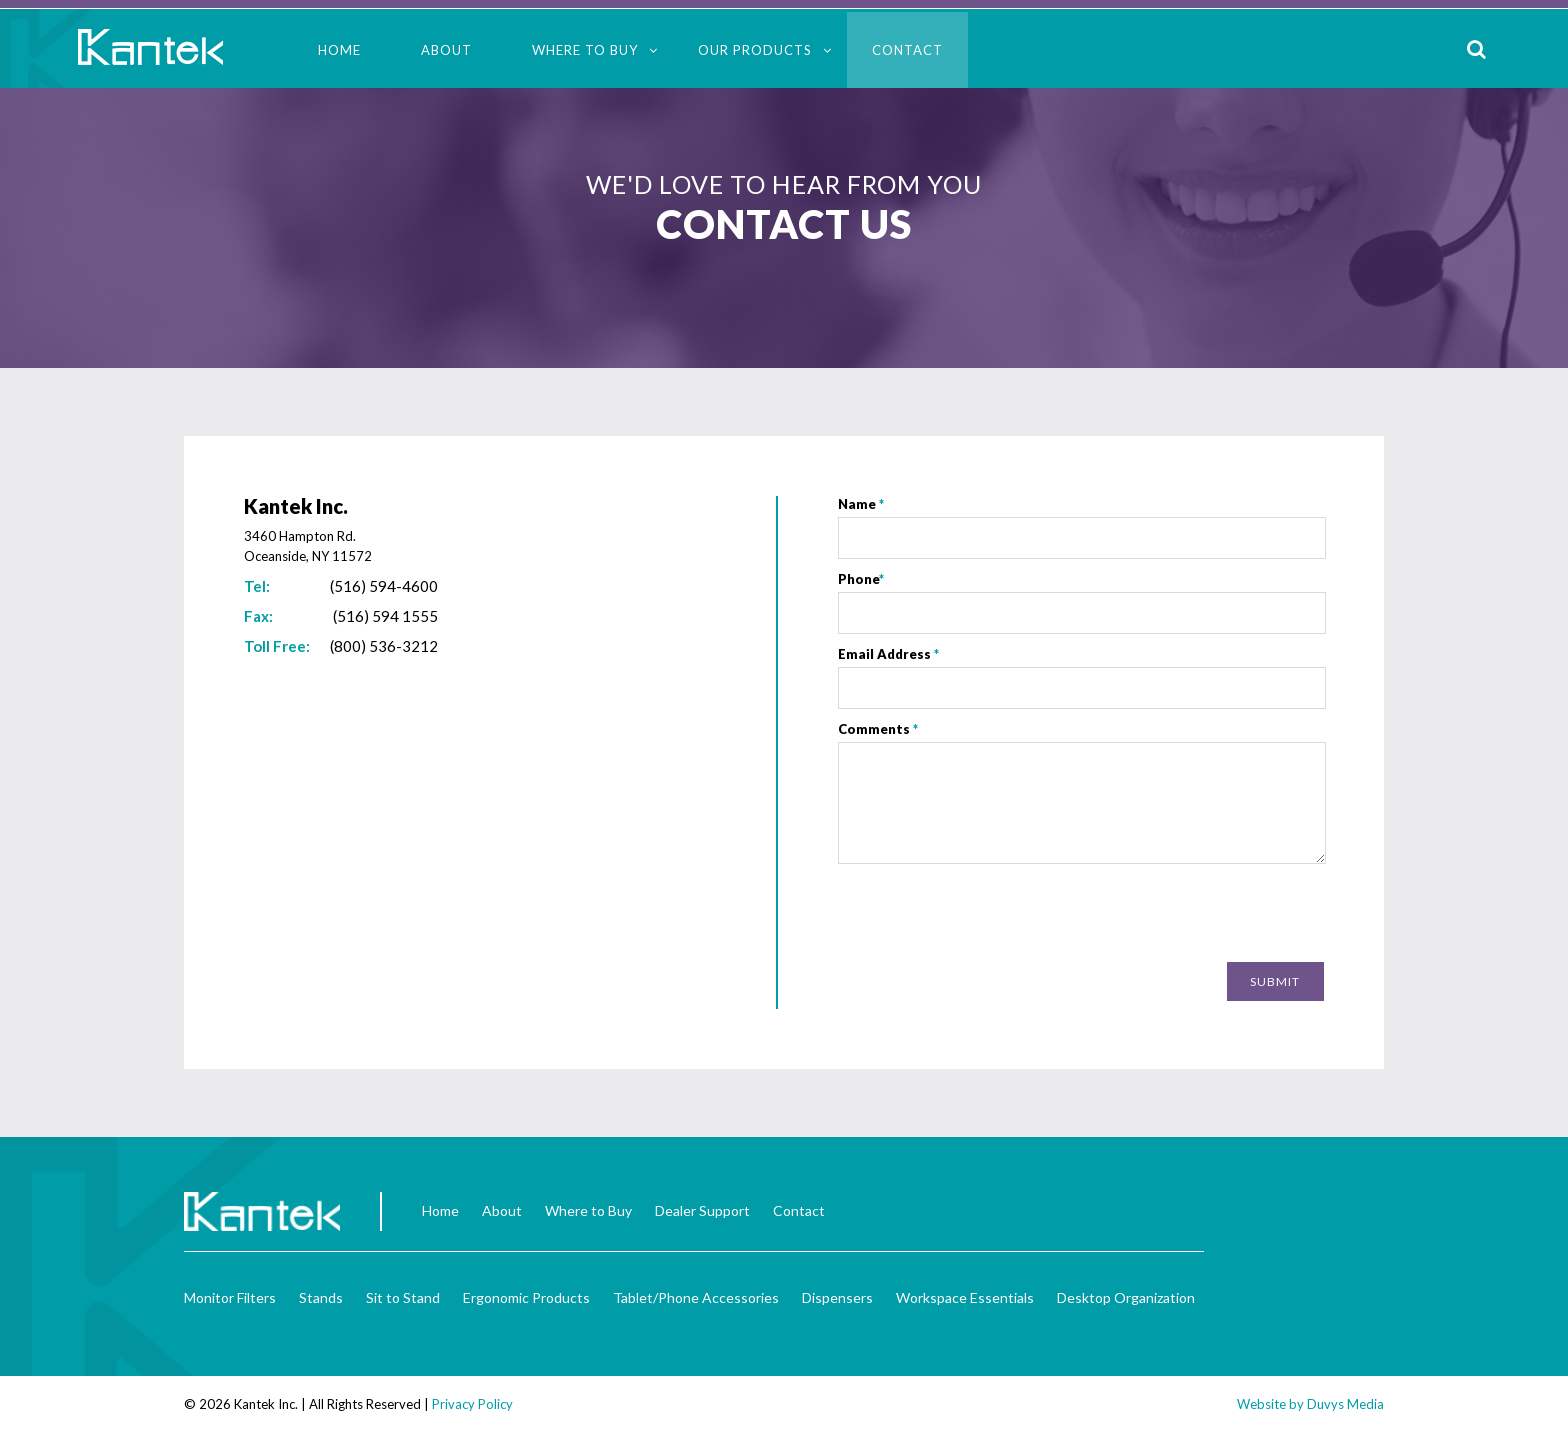 This screenshot has width=1568, height=1432. Describe the element at coordinates (1345, 1404) in the screenshot. I see `Duvys Media` at that location.